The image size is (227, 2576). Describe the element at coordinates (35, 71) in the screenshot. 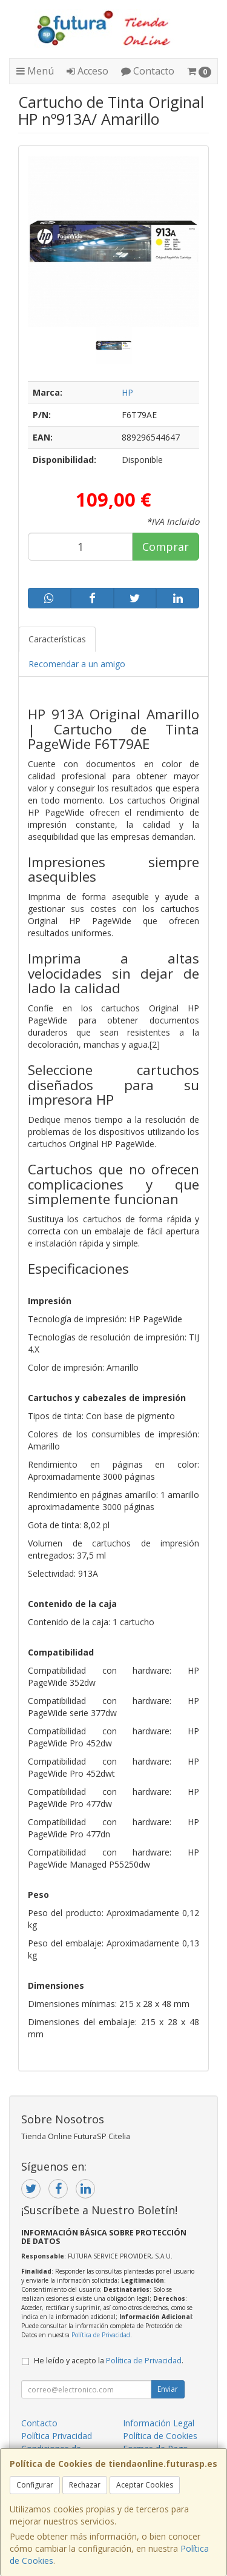

I see `Menú` at that location.